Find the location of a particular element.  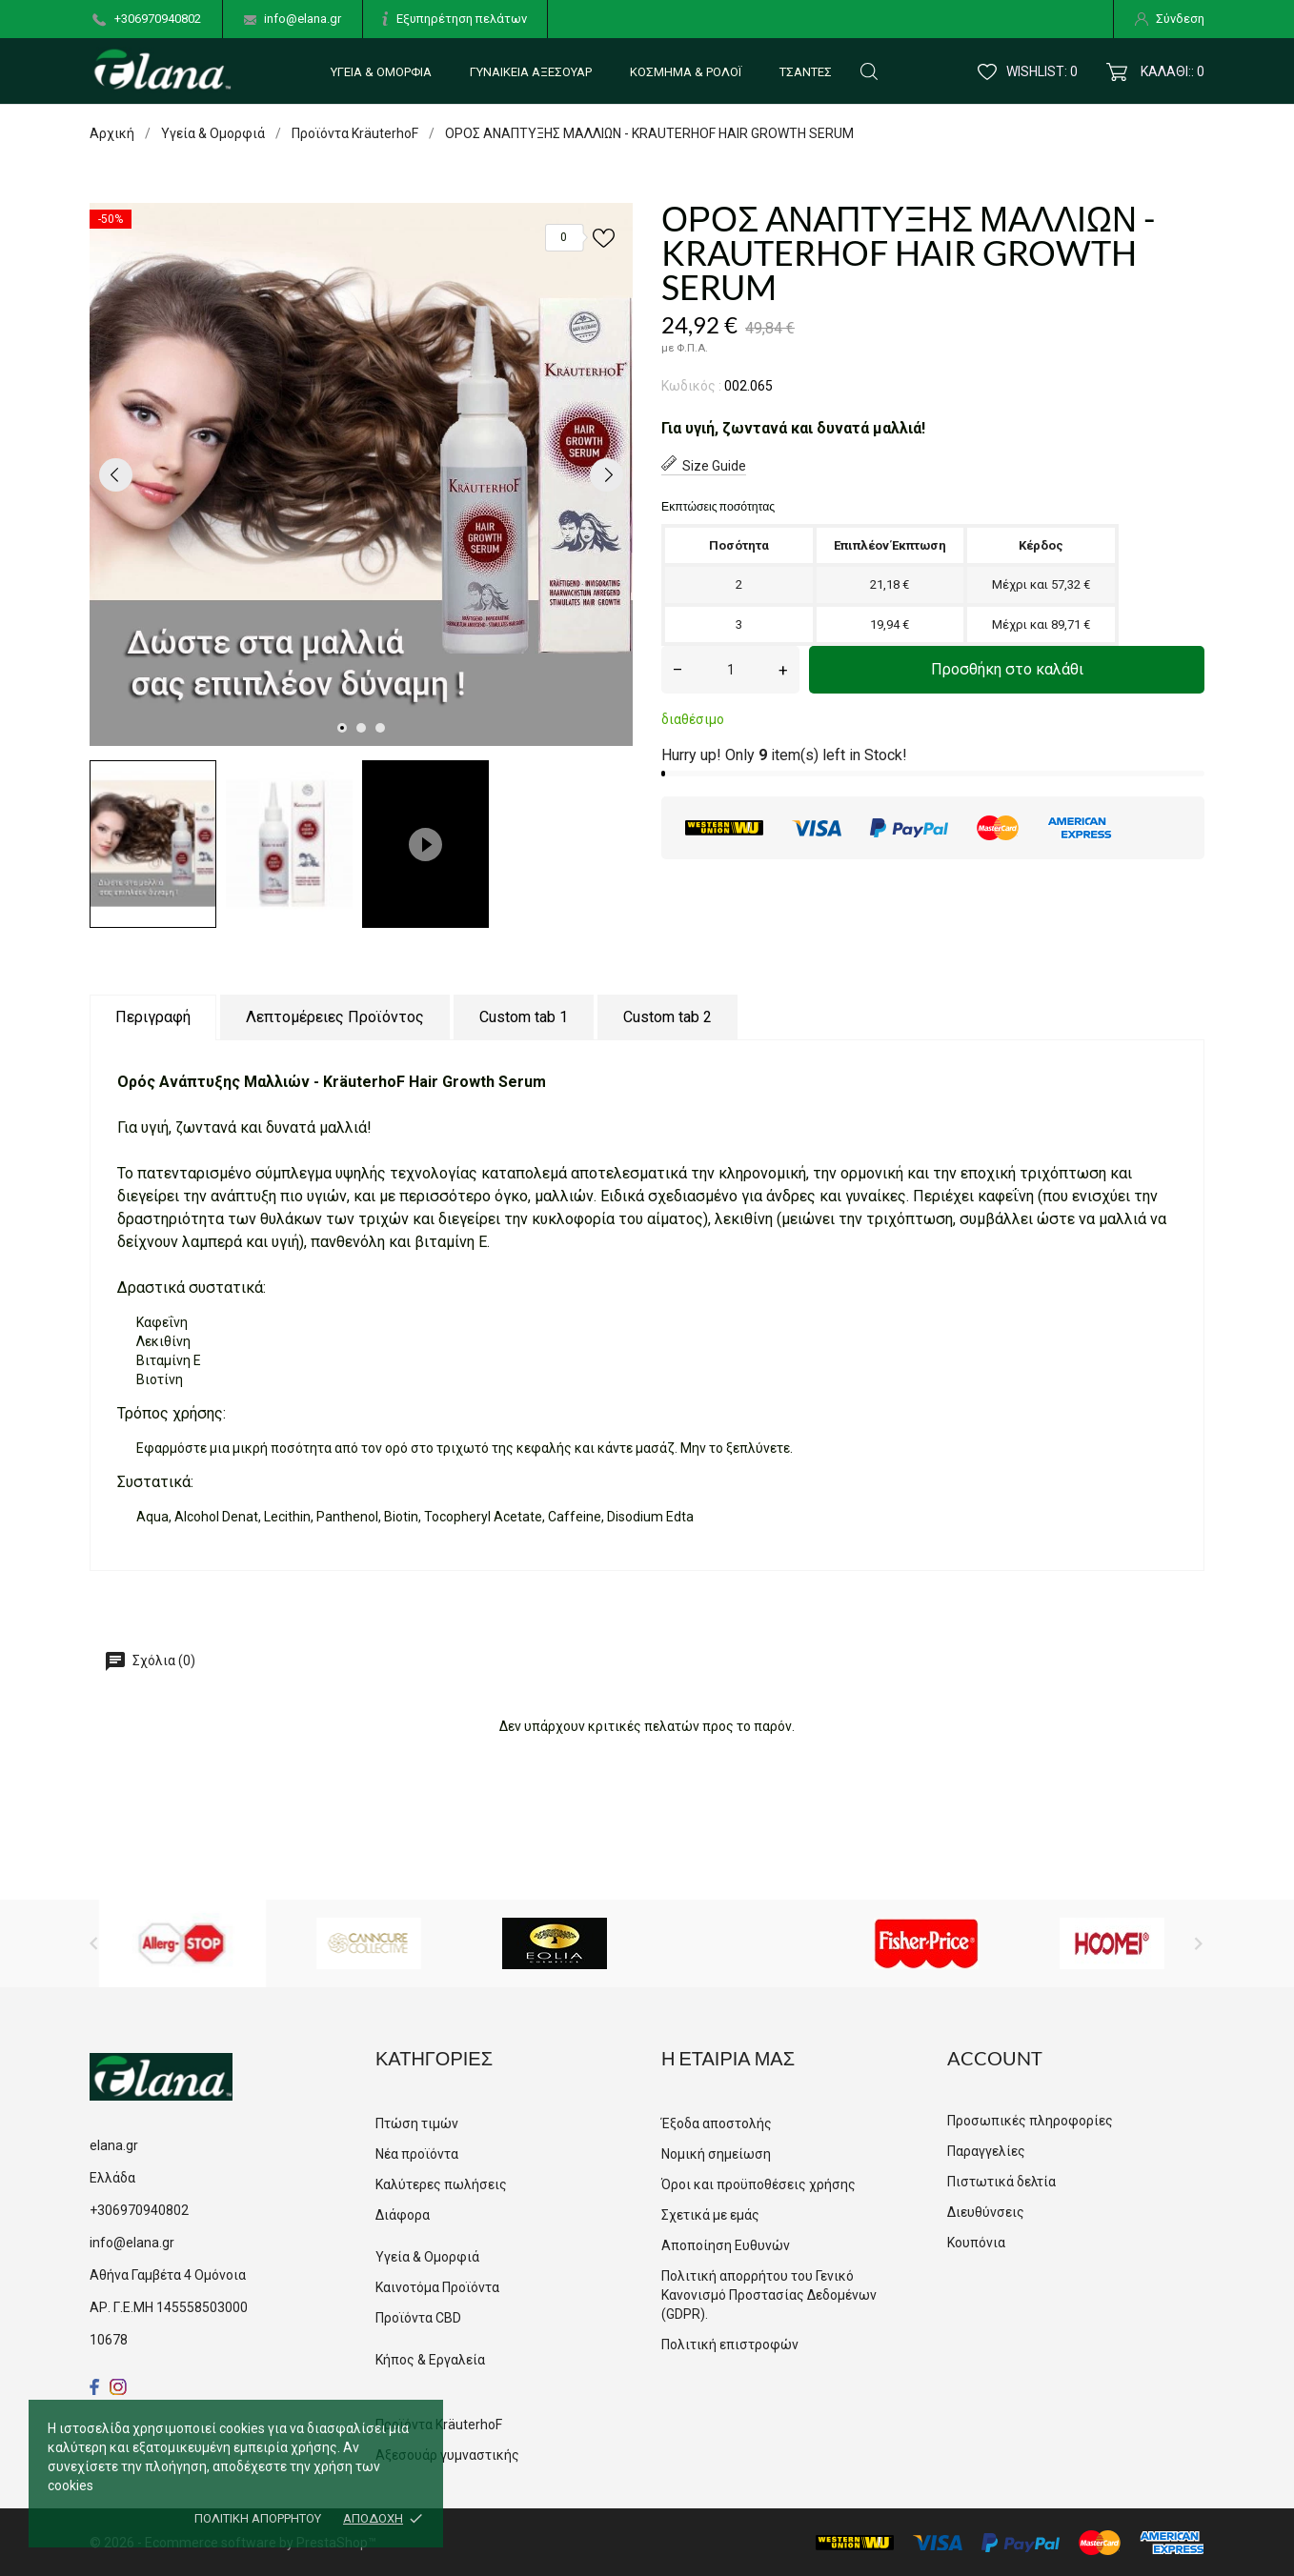

info@elana.gr is located at coordinates (302, 18).